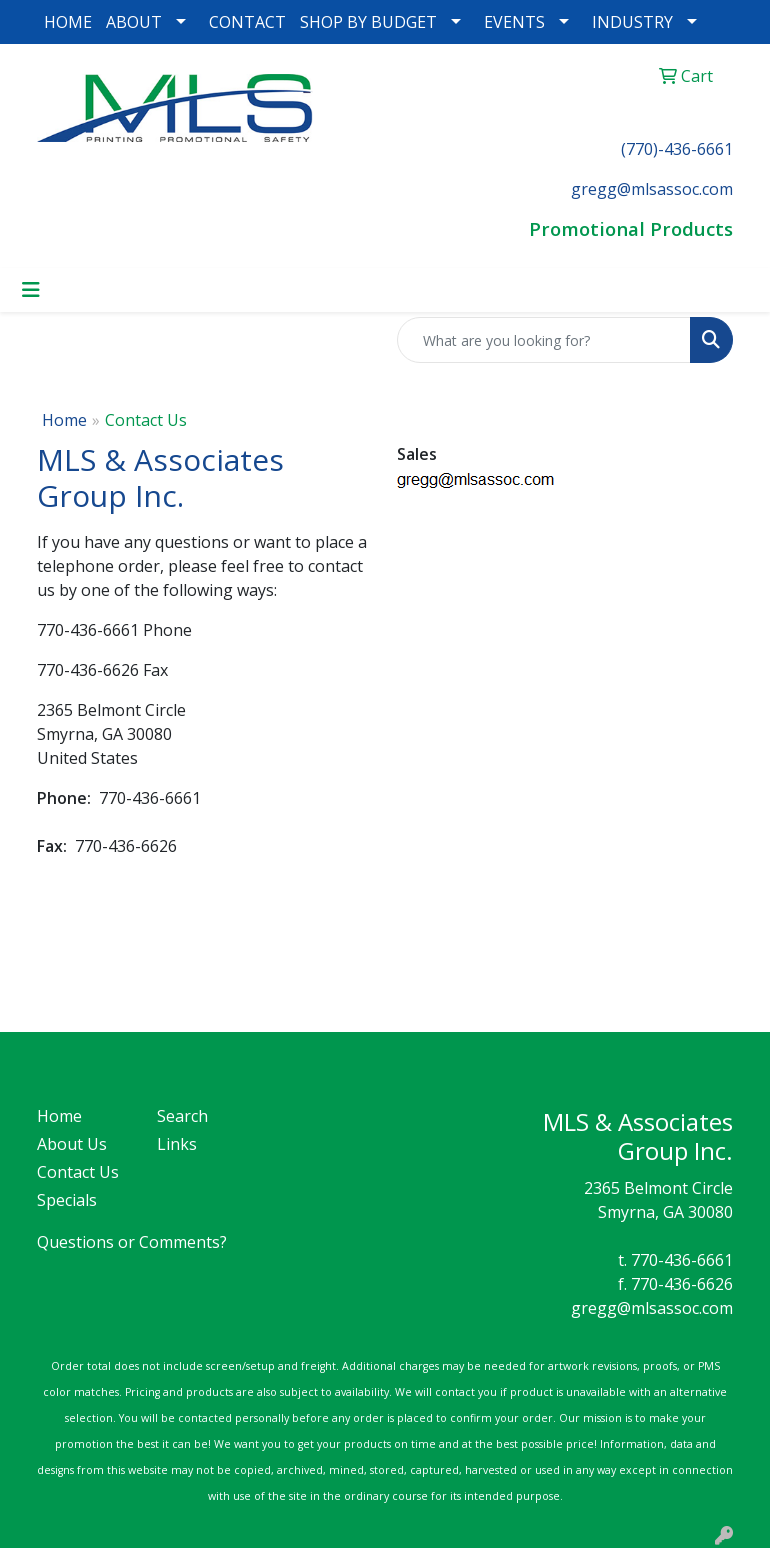  I want to click on ABOUT, so click(134, 22).